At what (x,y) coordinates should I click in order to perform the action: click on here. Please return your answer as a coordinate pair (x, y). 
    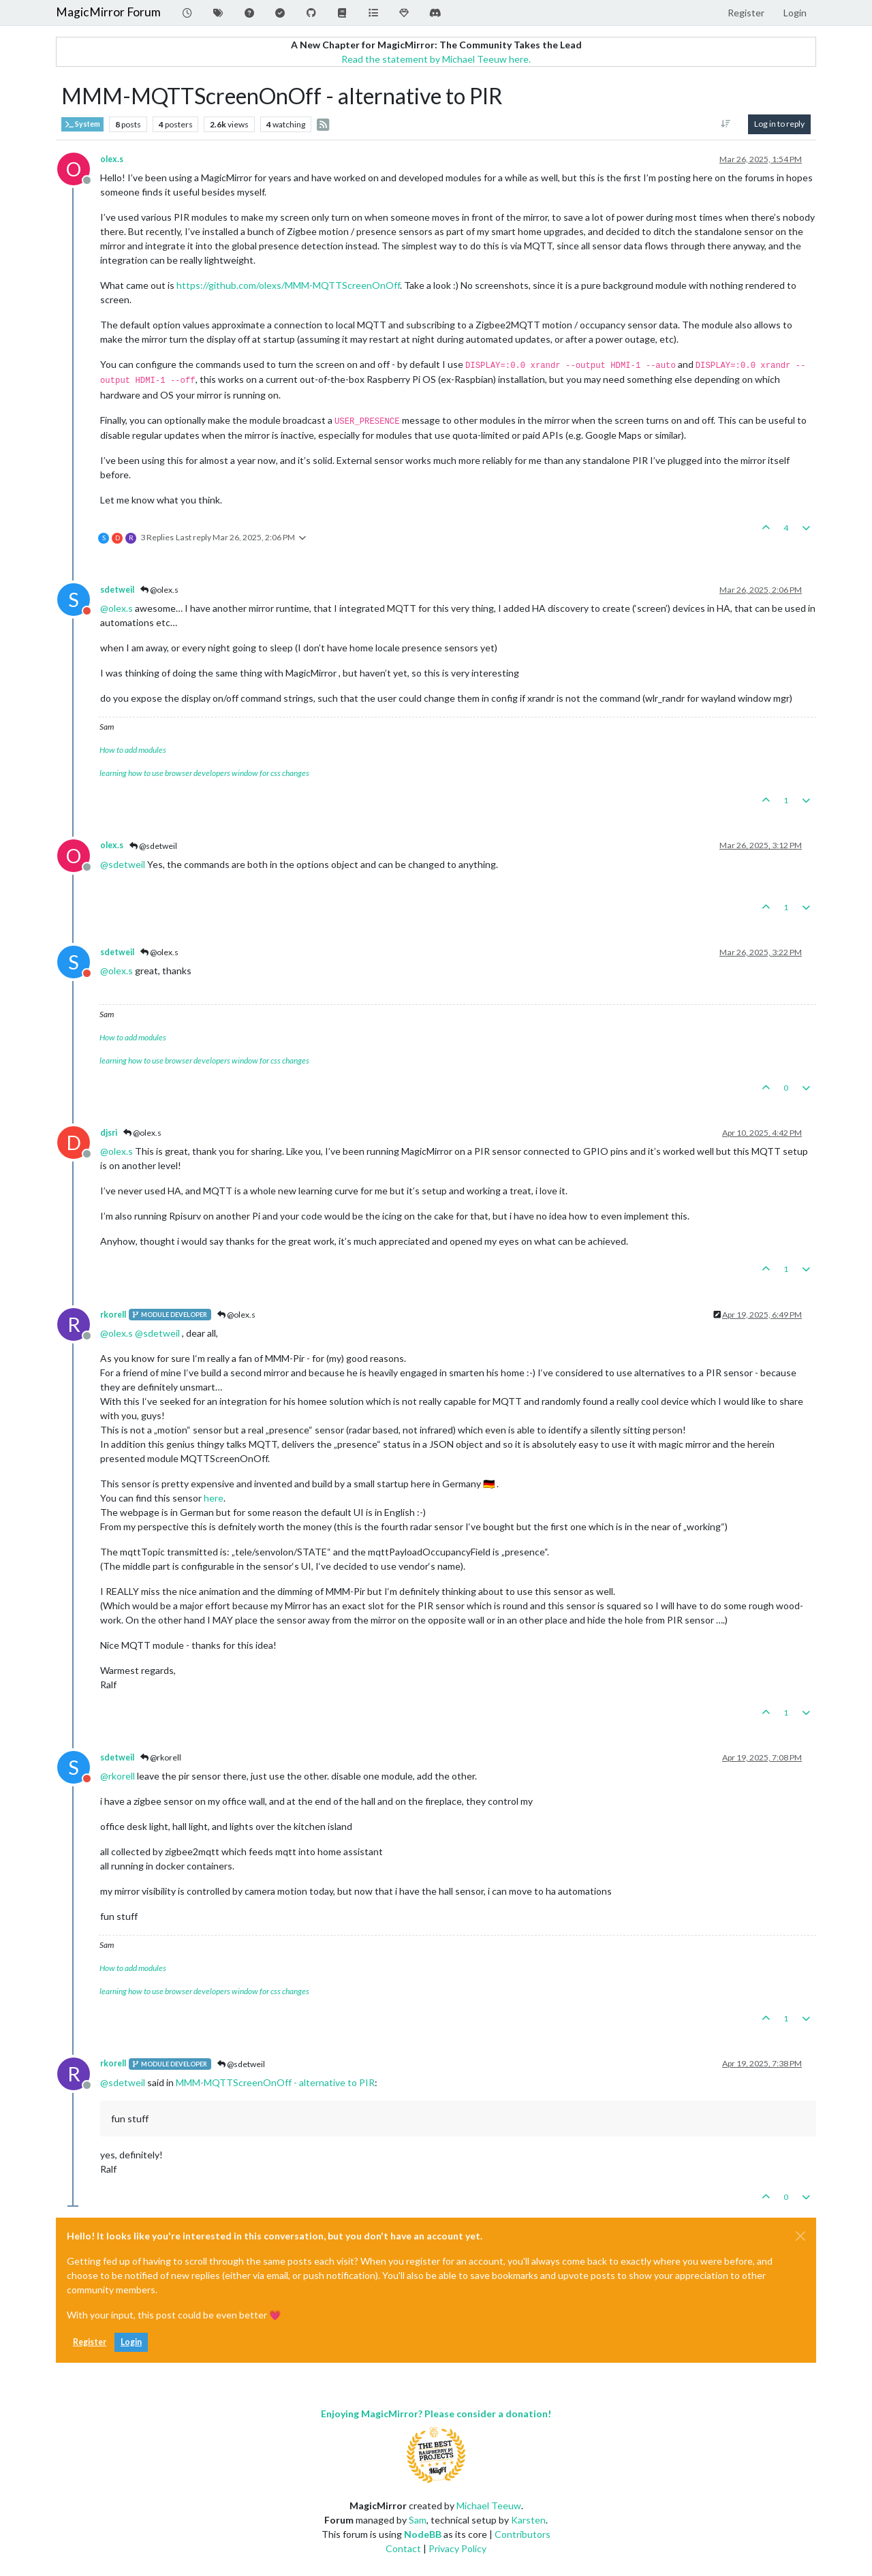
    Looking at the image, I should click on (213, 1498).